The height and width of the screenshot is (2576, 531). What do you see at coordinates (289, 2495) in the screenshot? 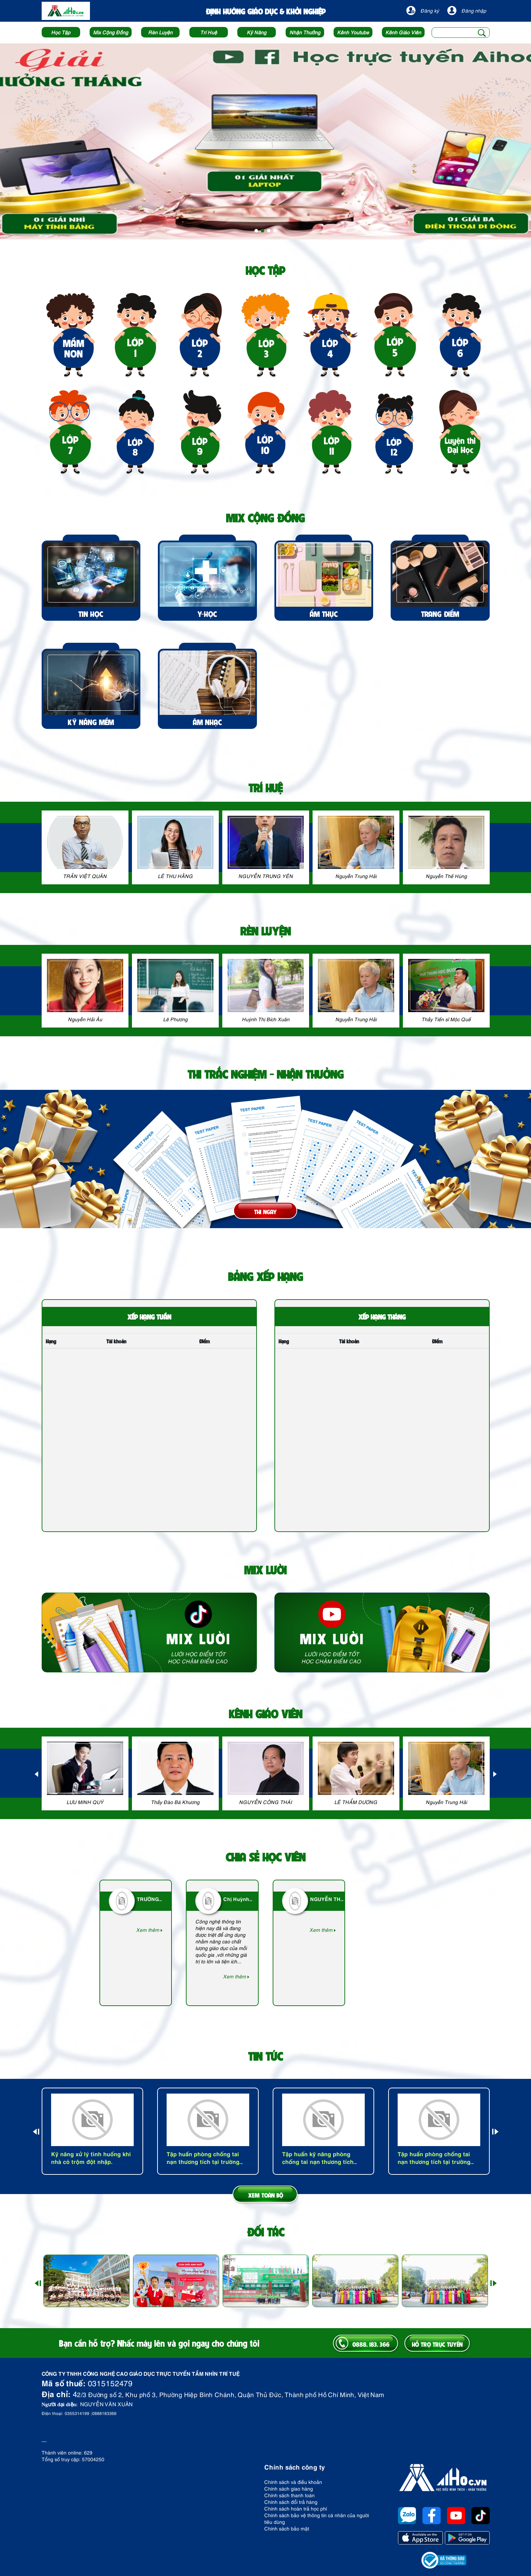
I see `Chính sách thanh toán` at bounding box center [289, 2495].